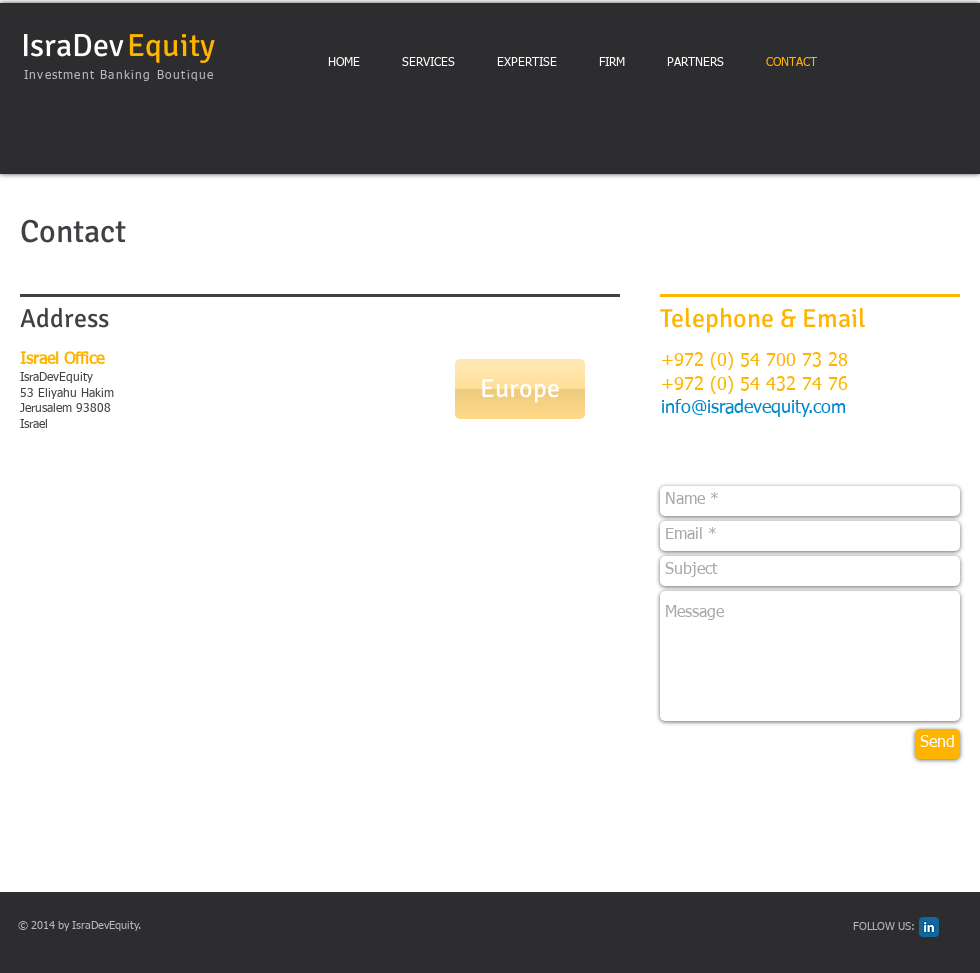  I want to click on [LinkedIn Classic], so click(929, 927).